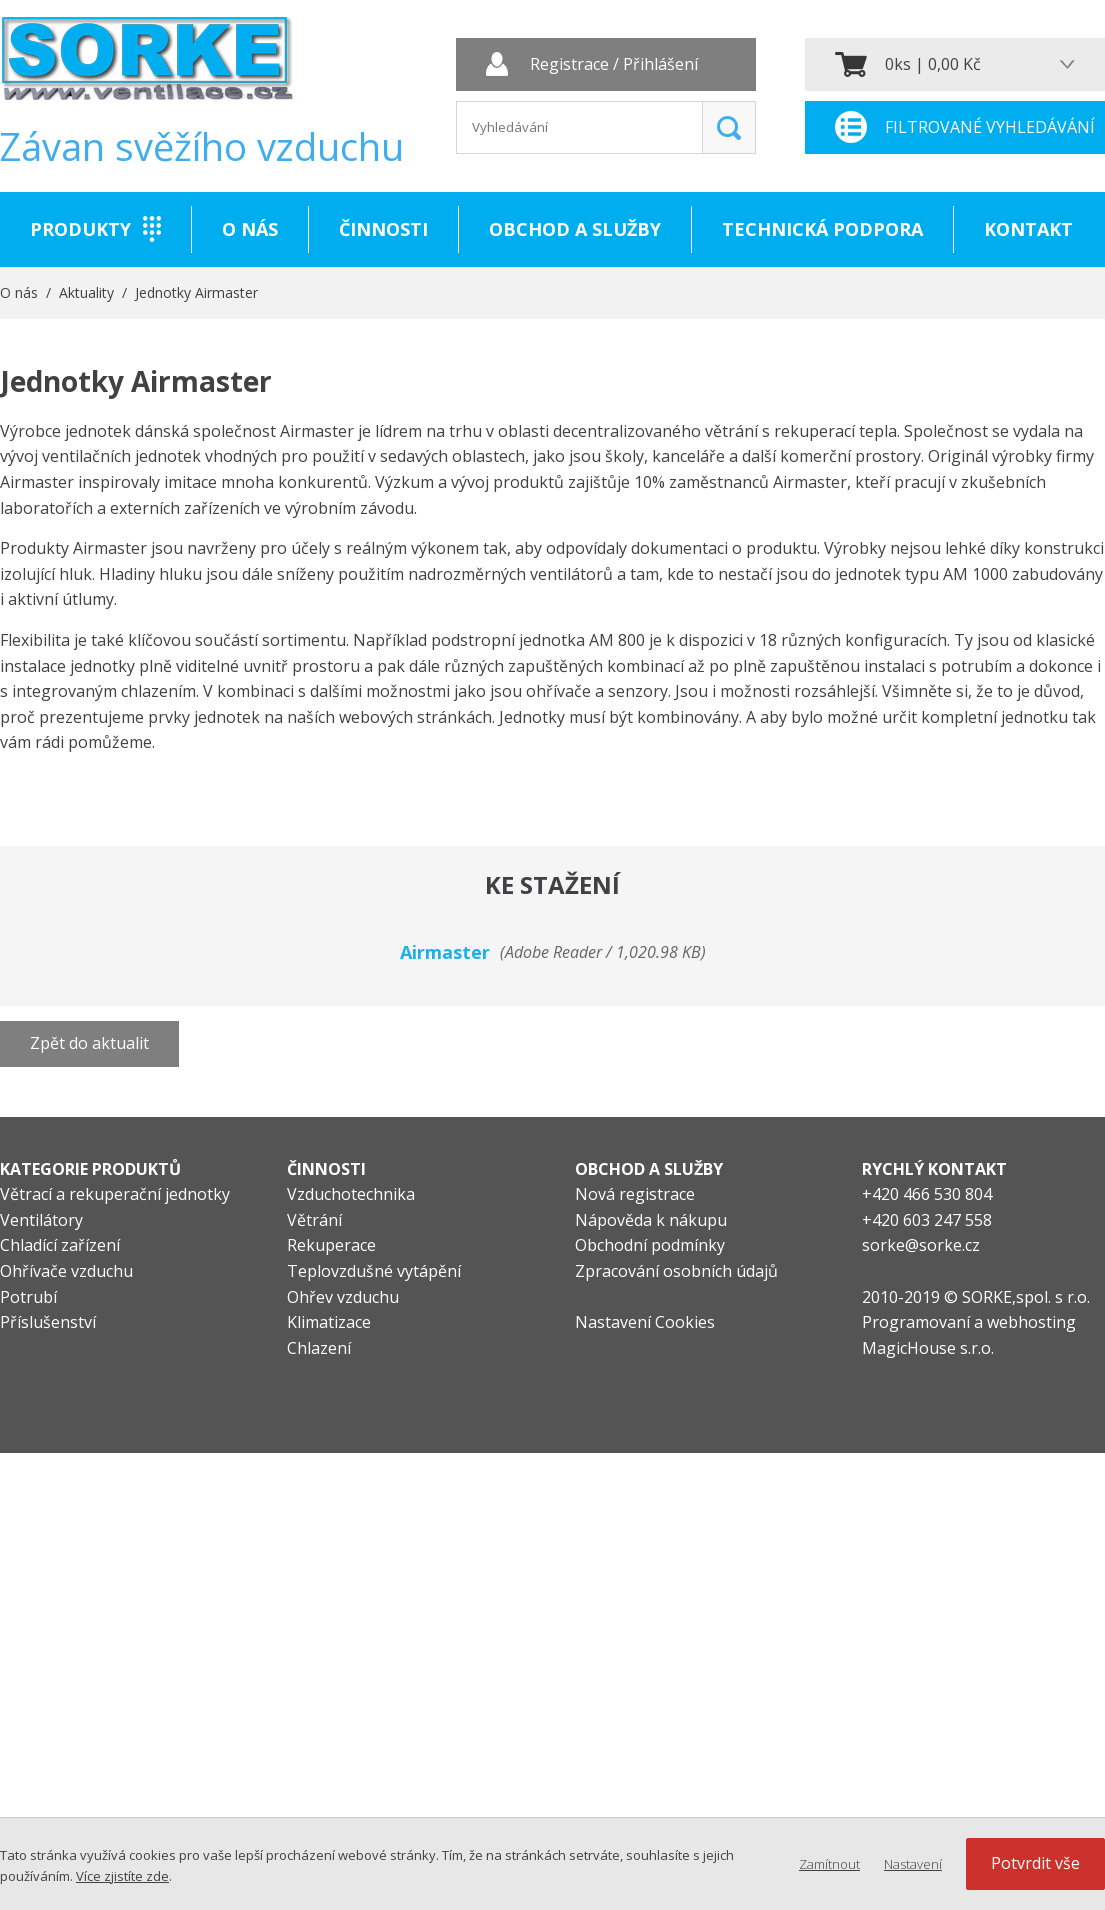  Describe the element at coordinates (651, 1220) in the screenshot. I see `Nápověda k nákupu` at that location.